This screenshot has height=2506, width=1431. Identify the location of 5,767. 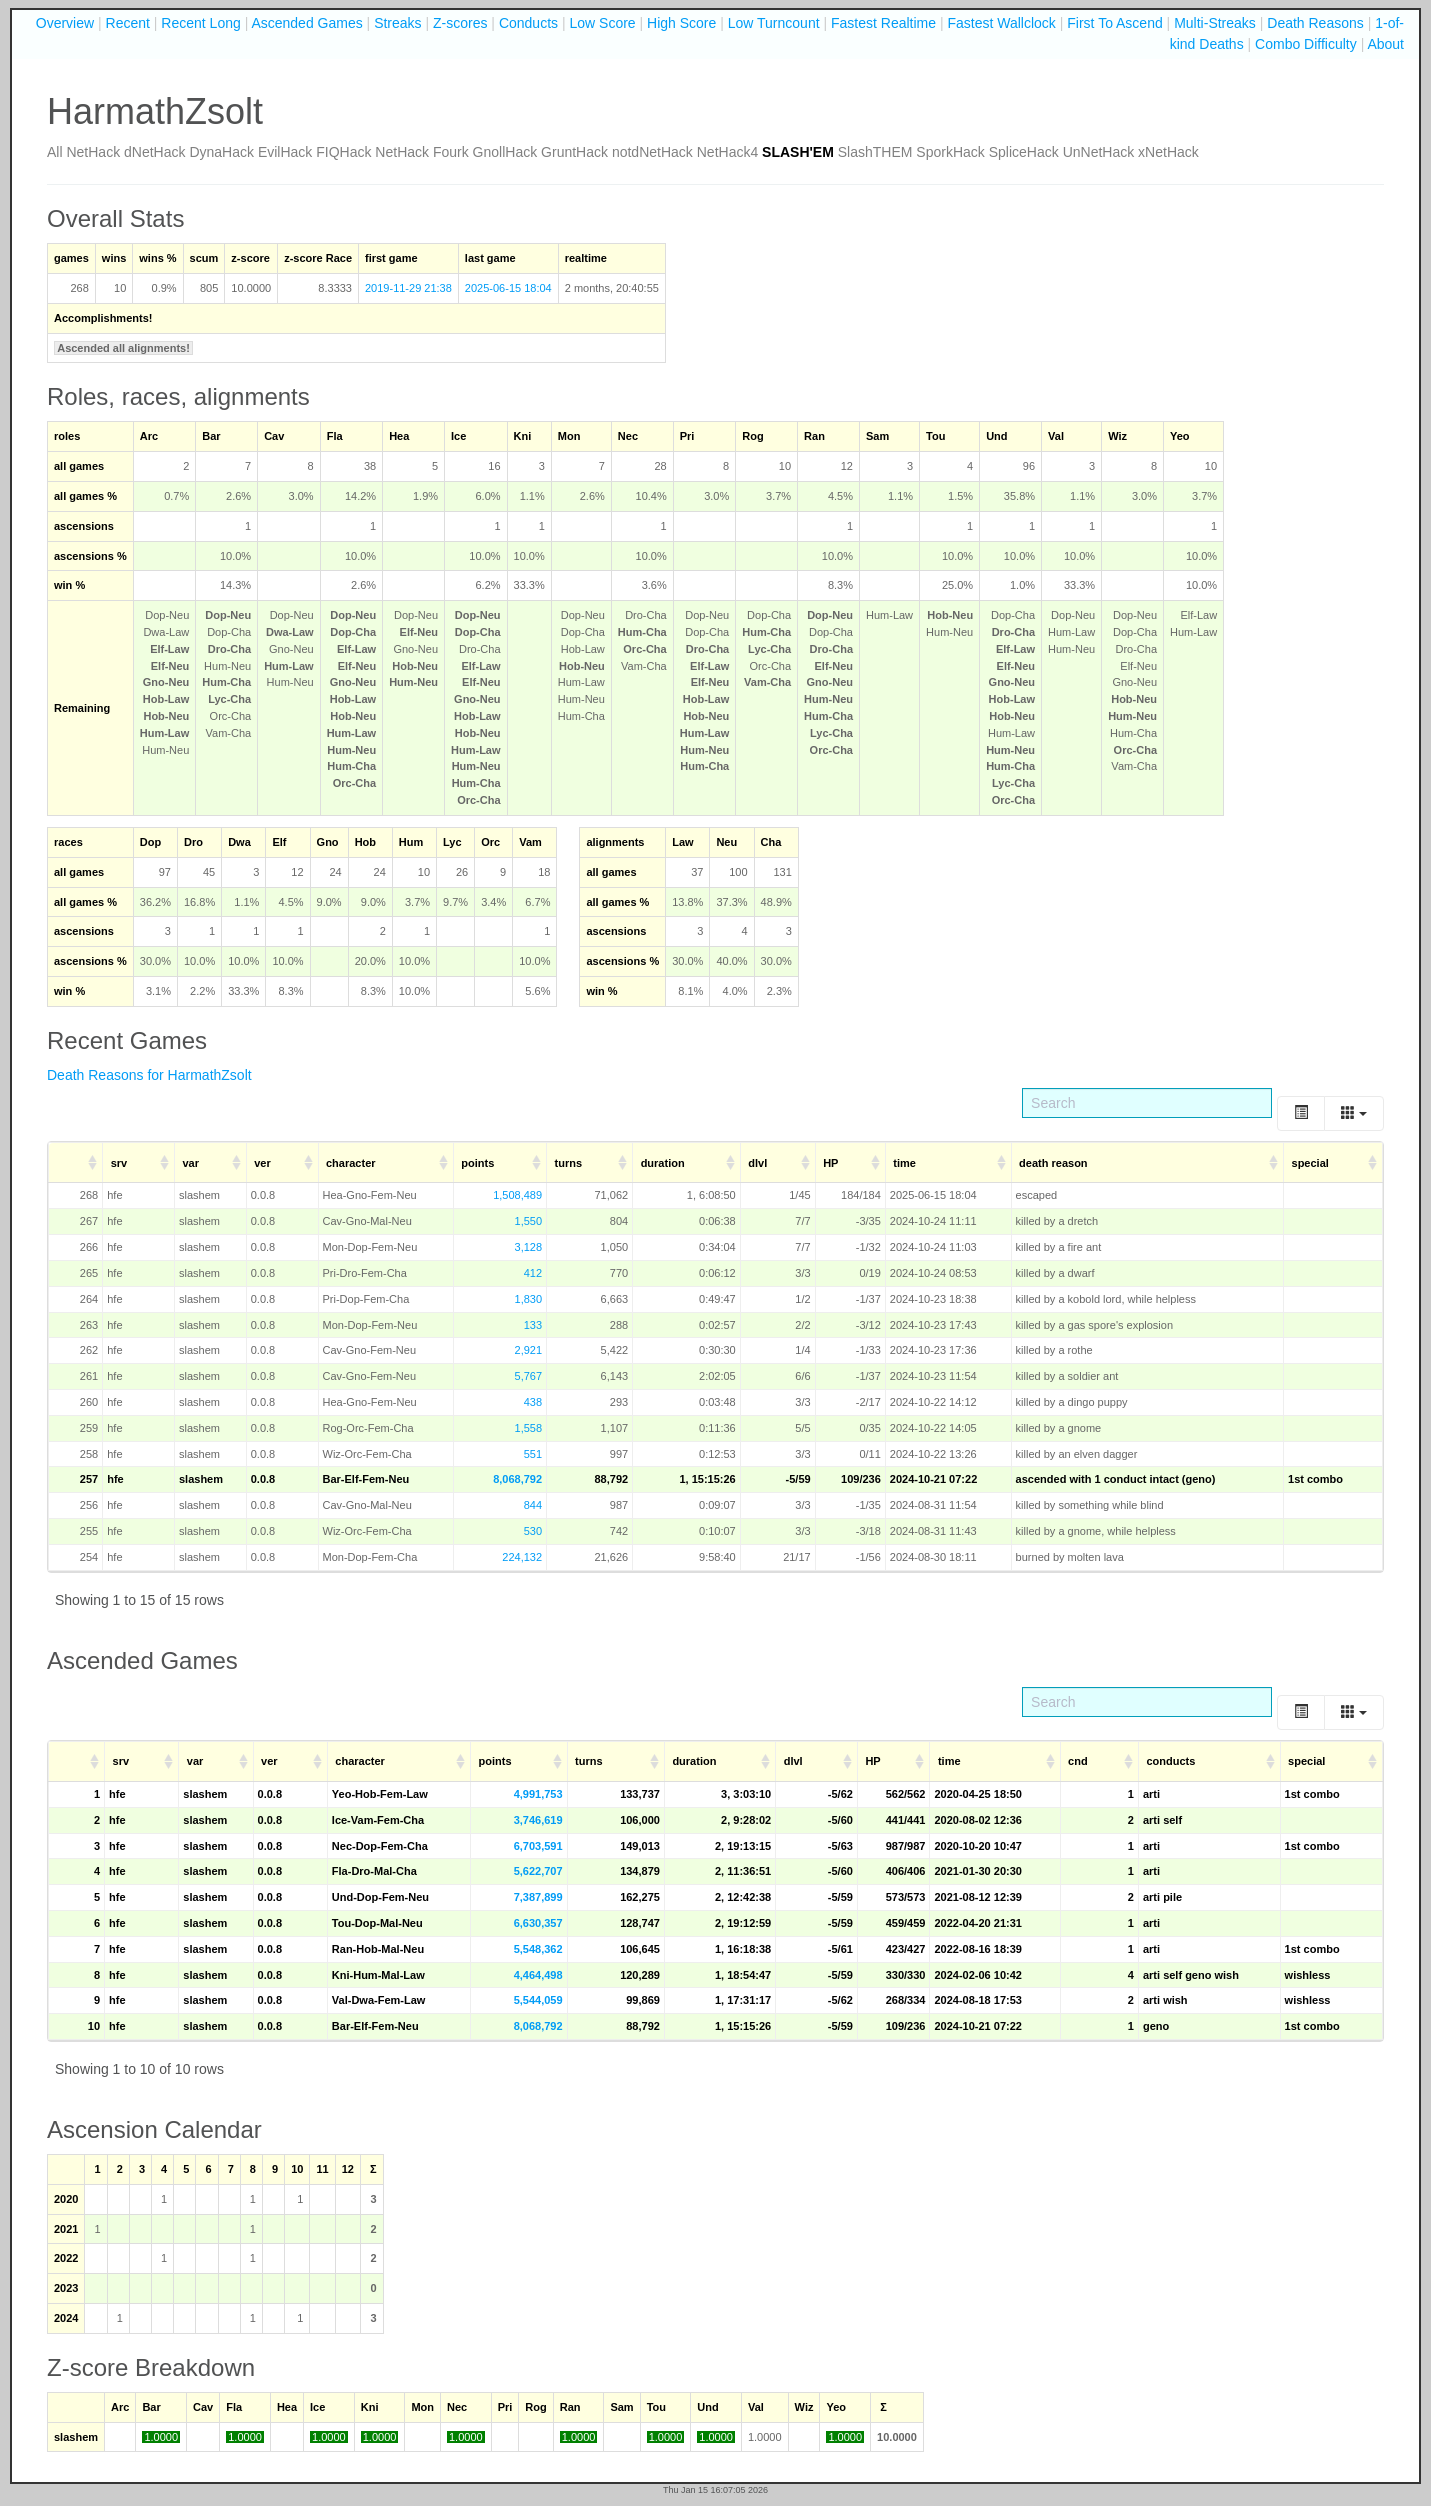
(529, 1376).